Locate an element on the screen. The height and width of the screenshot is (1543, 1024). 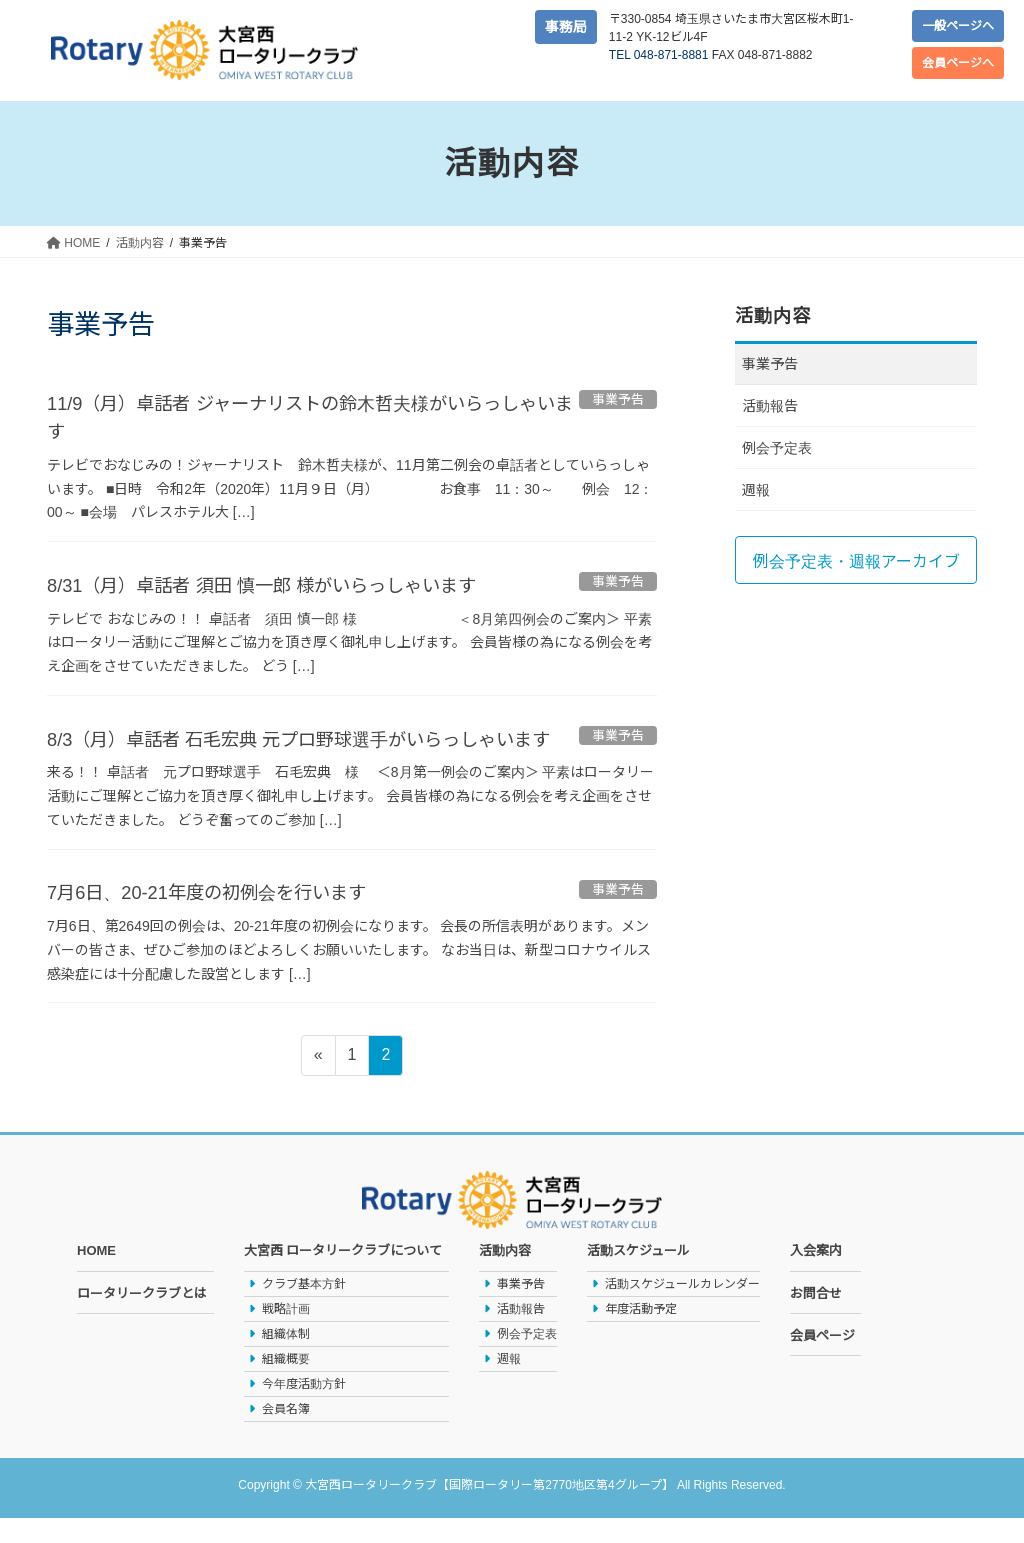
クラブ基本方針 is located at coordinates (304, 1309).